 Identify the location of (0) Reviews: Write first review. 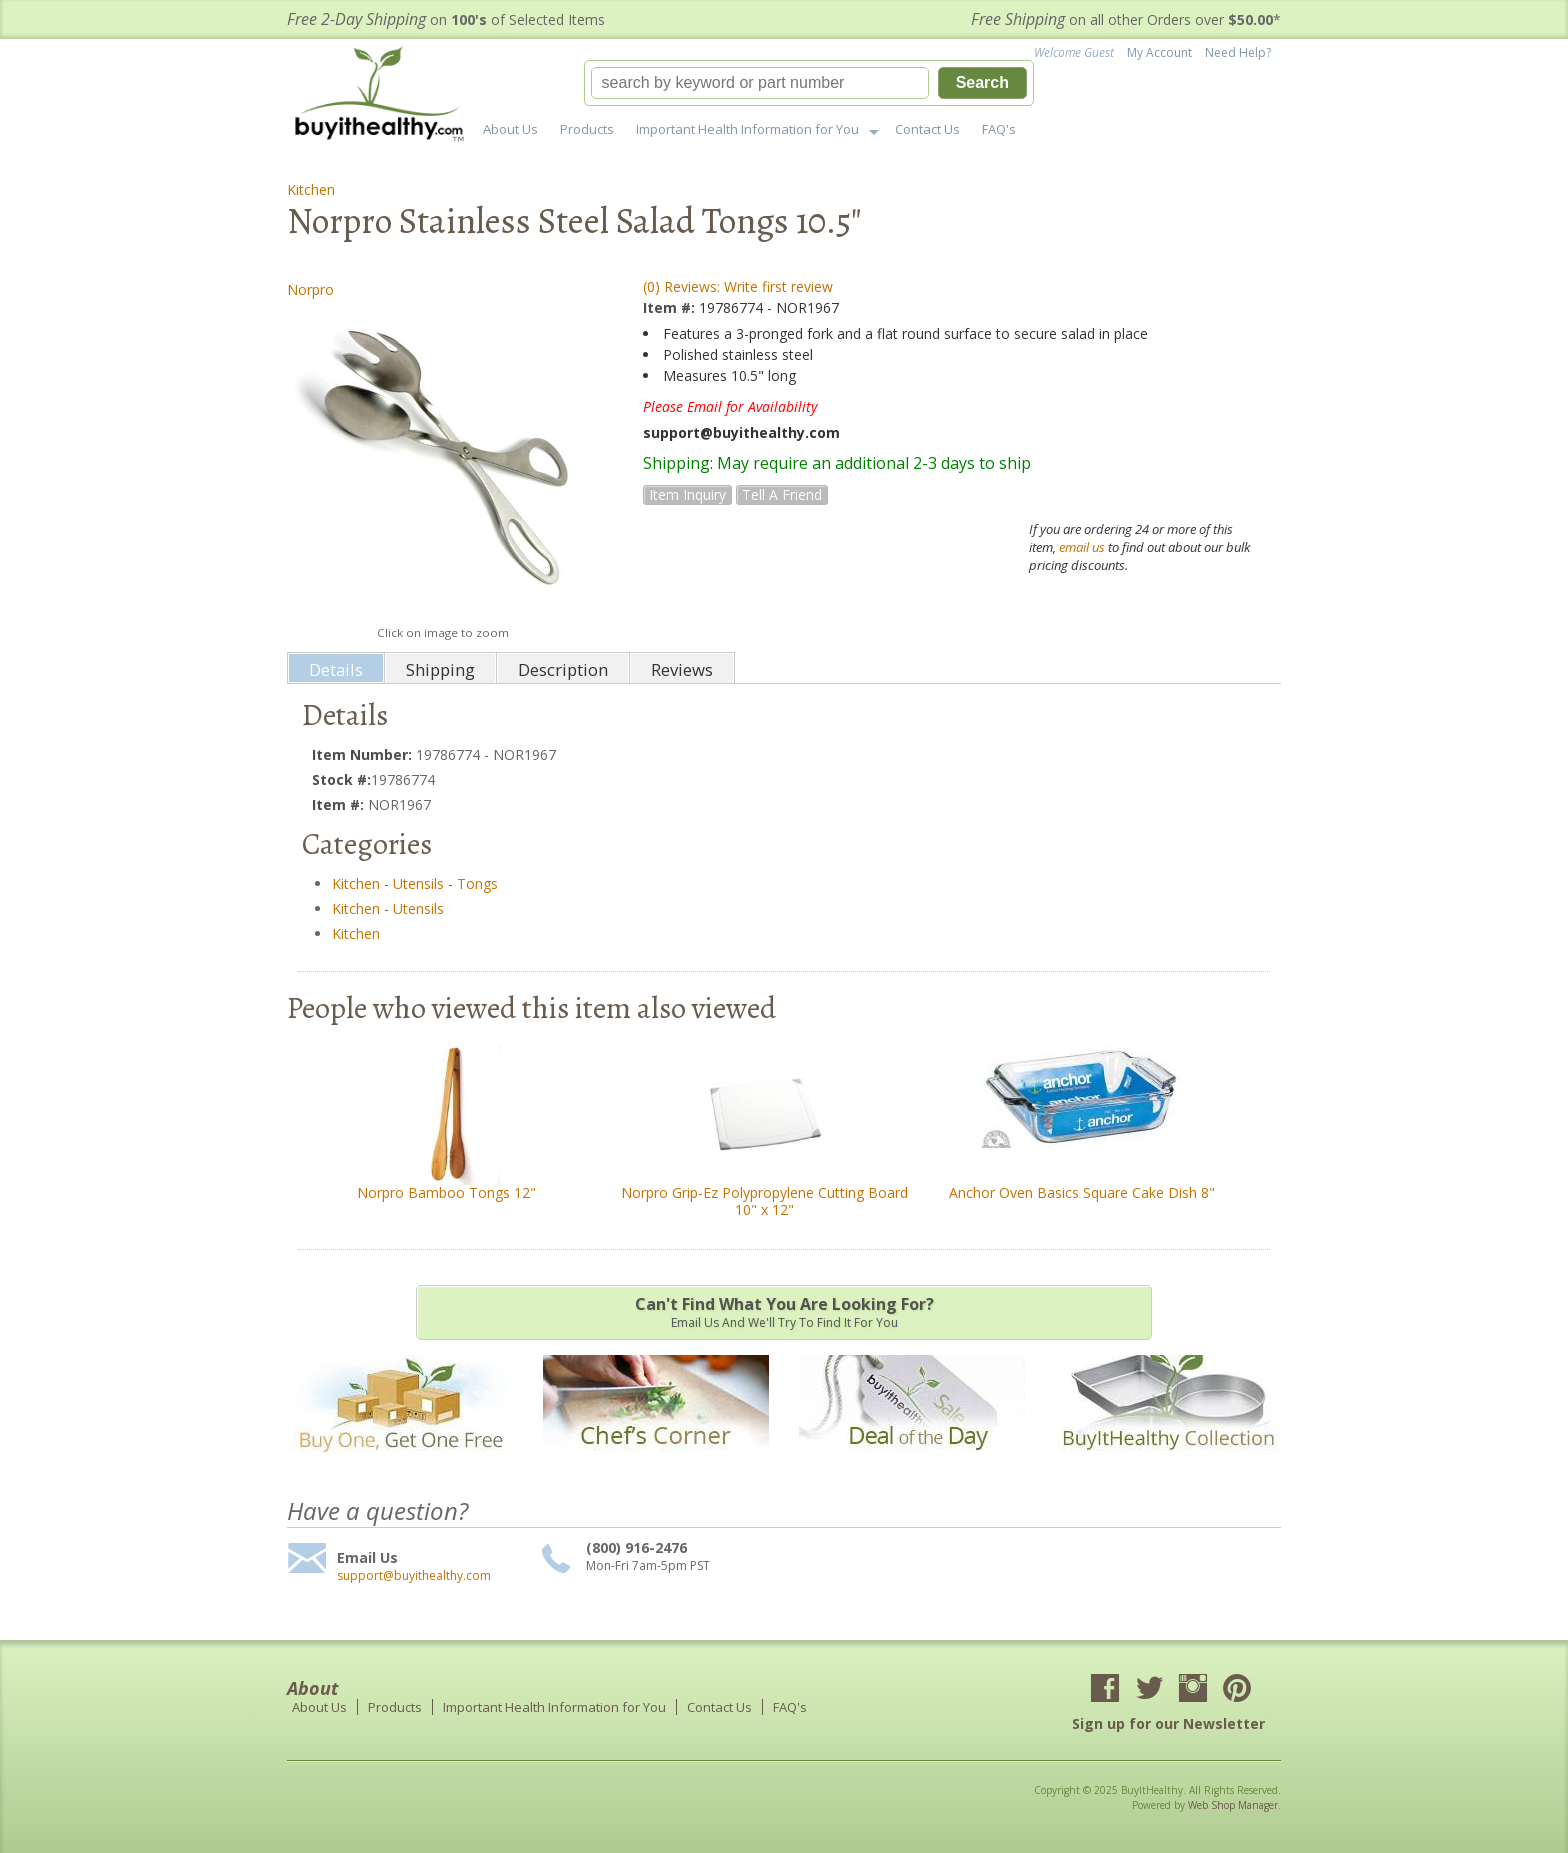
(738, 286).